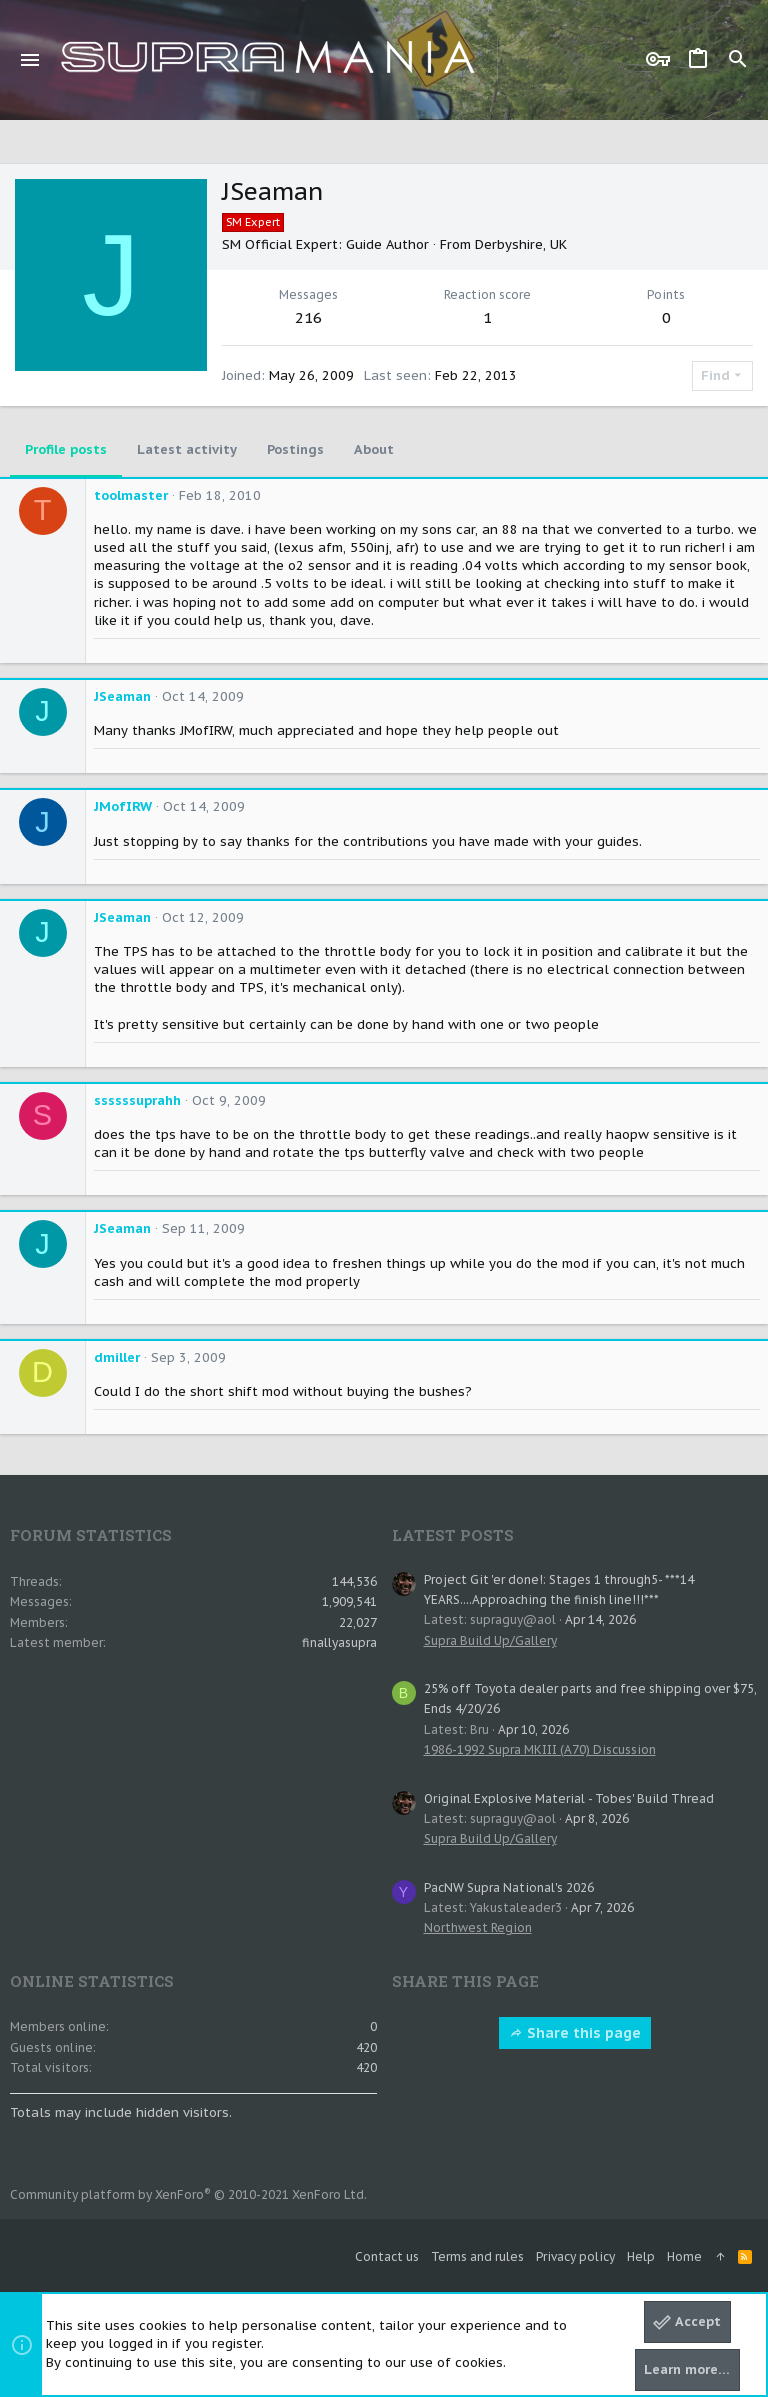  What do you see at coordinates (509, 1887) in the screenshot?
I see `PacNW Supra National's 2026` at bounding box center [509, 1887].